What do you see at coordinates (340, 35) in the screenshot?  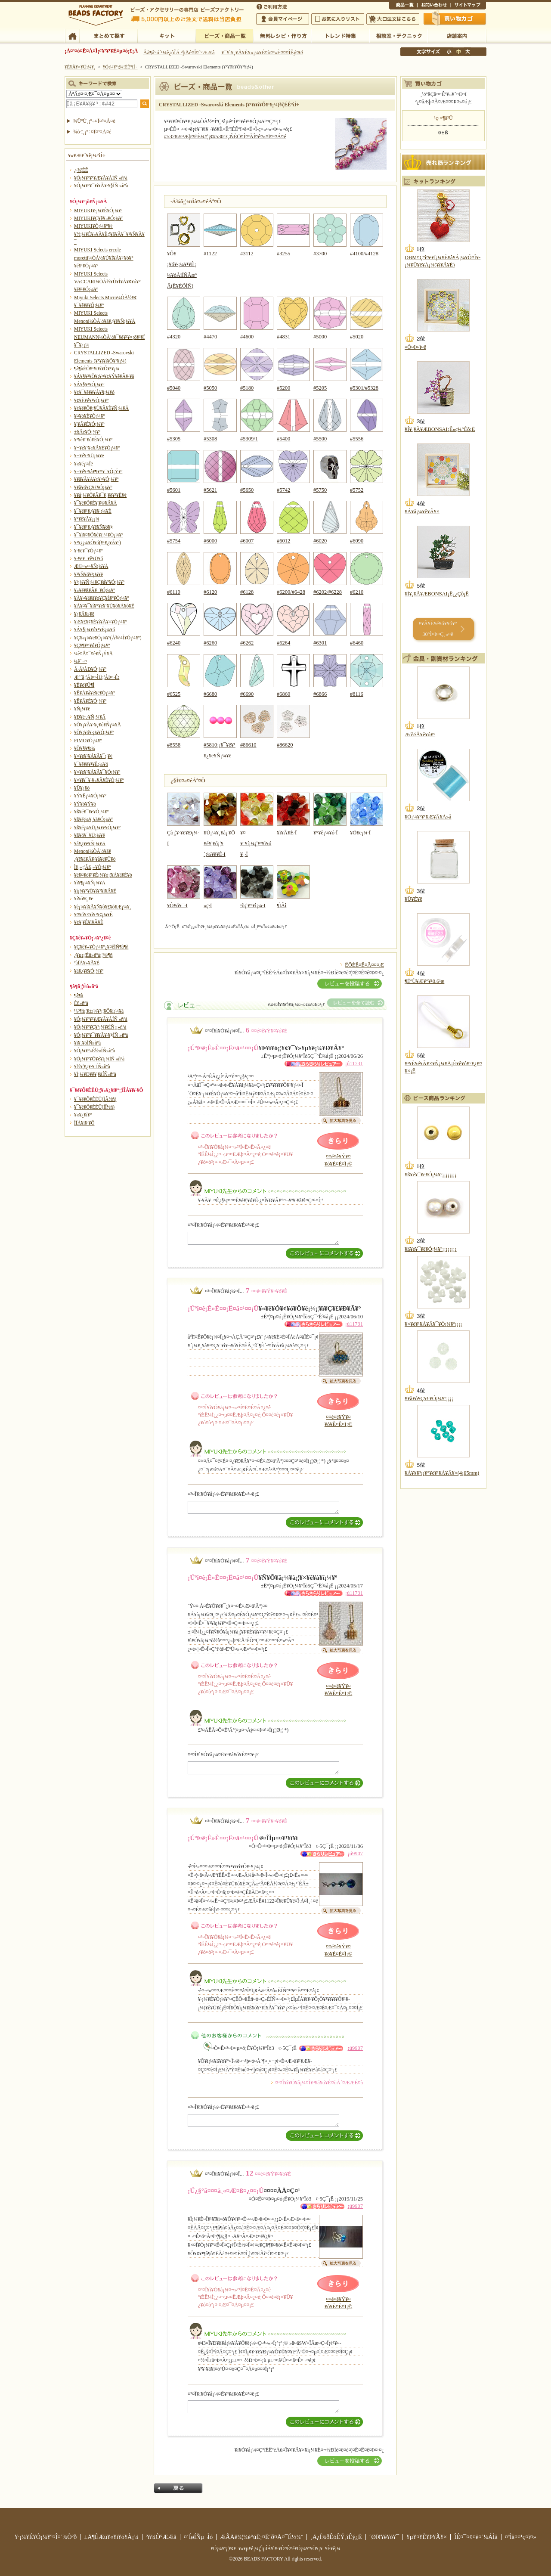 I see `¥È¥ì¥ó¥ÉÆÃ½¸` at bounding box center [340, 35].